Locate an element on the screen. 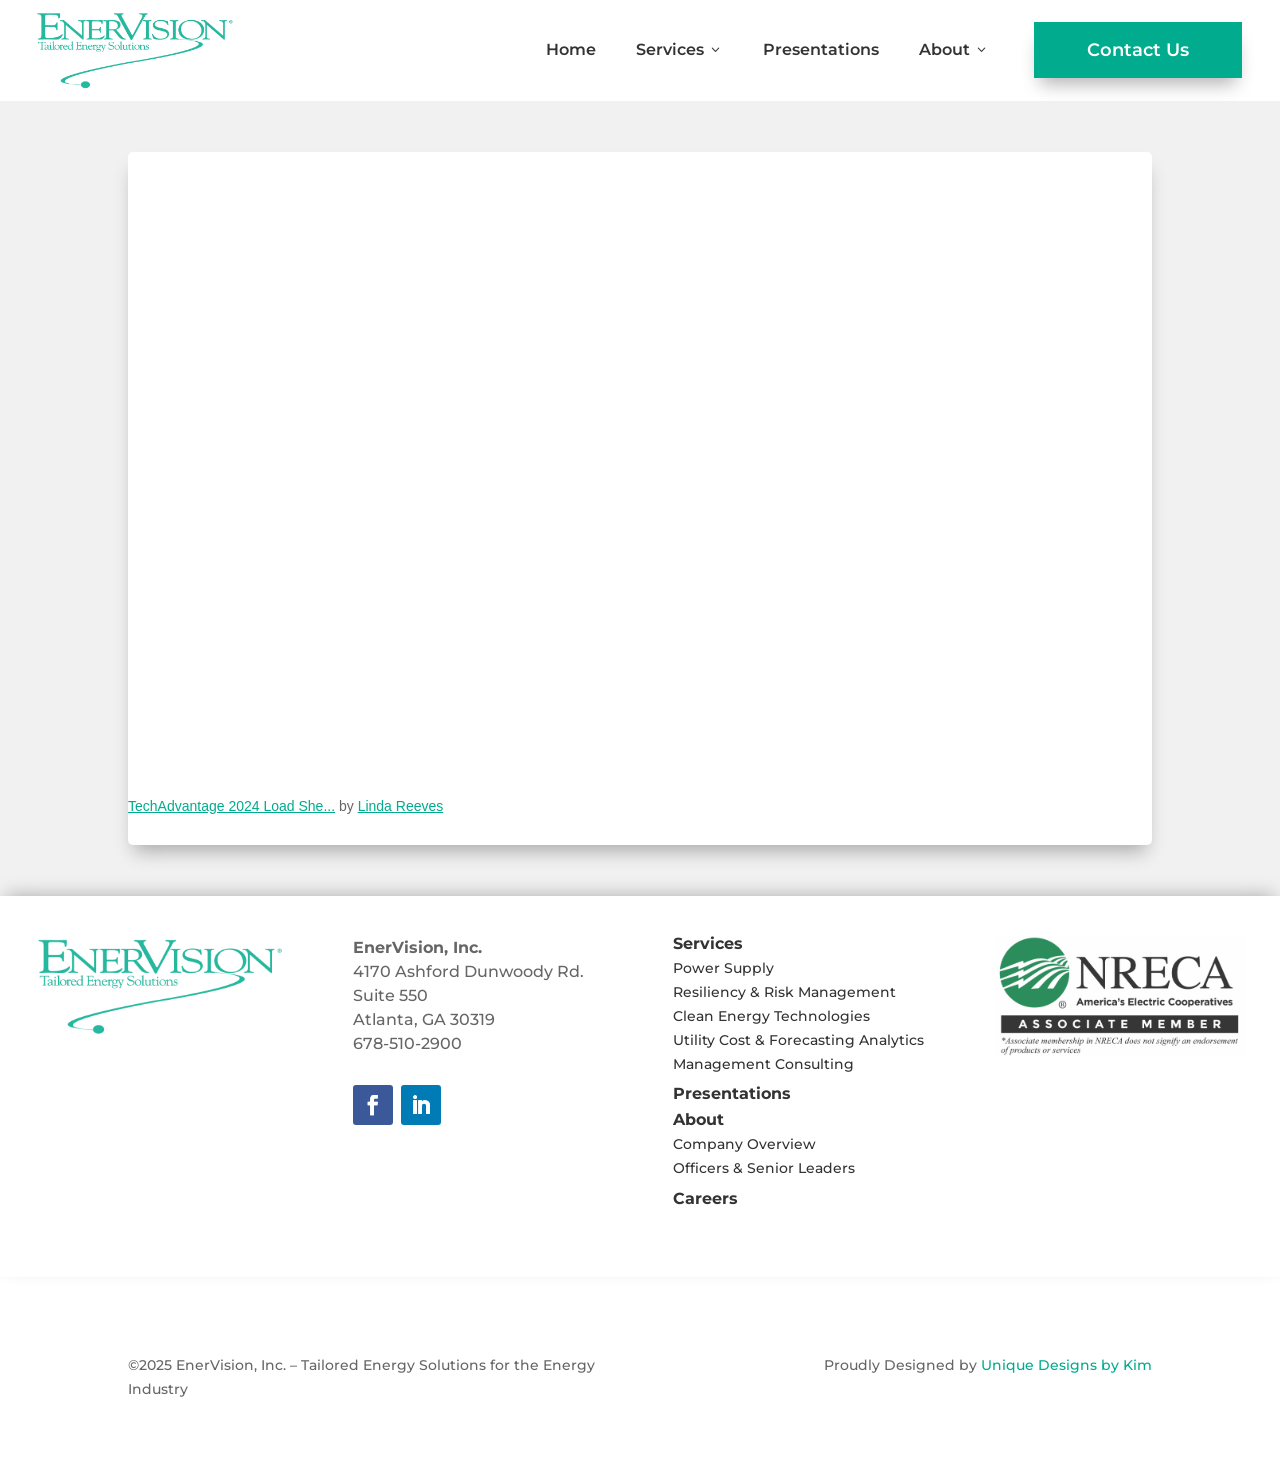 The width and height of the screenshot is (1280, 1478). Services is located at coordinates (679, 49).